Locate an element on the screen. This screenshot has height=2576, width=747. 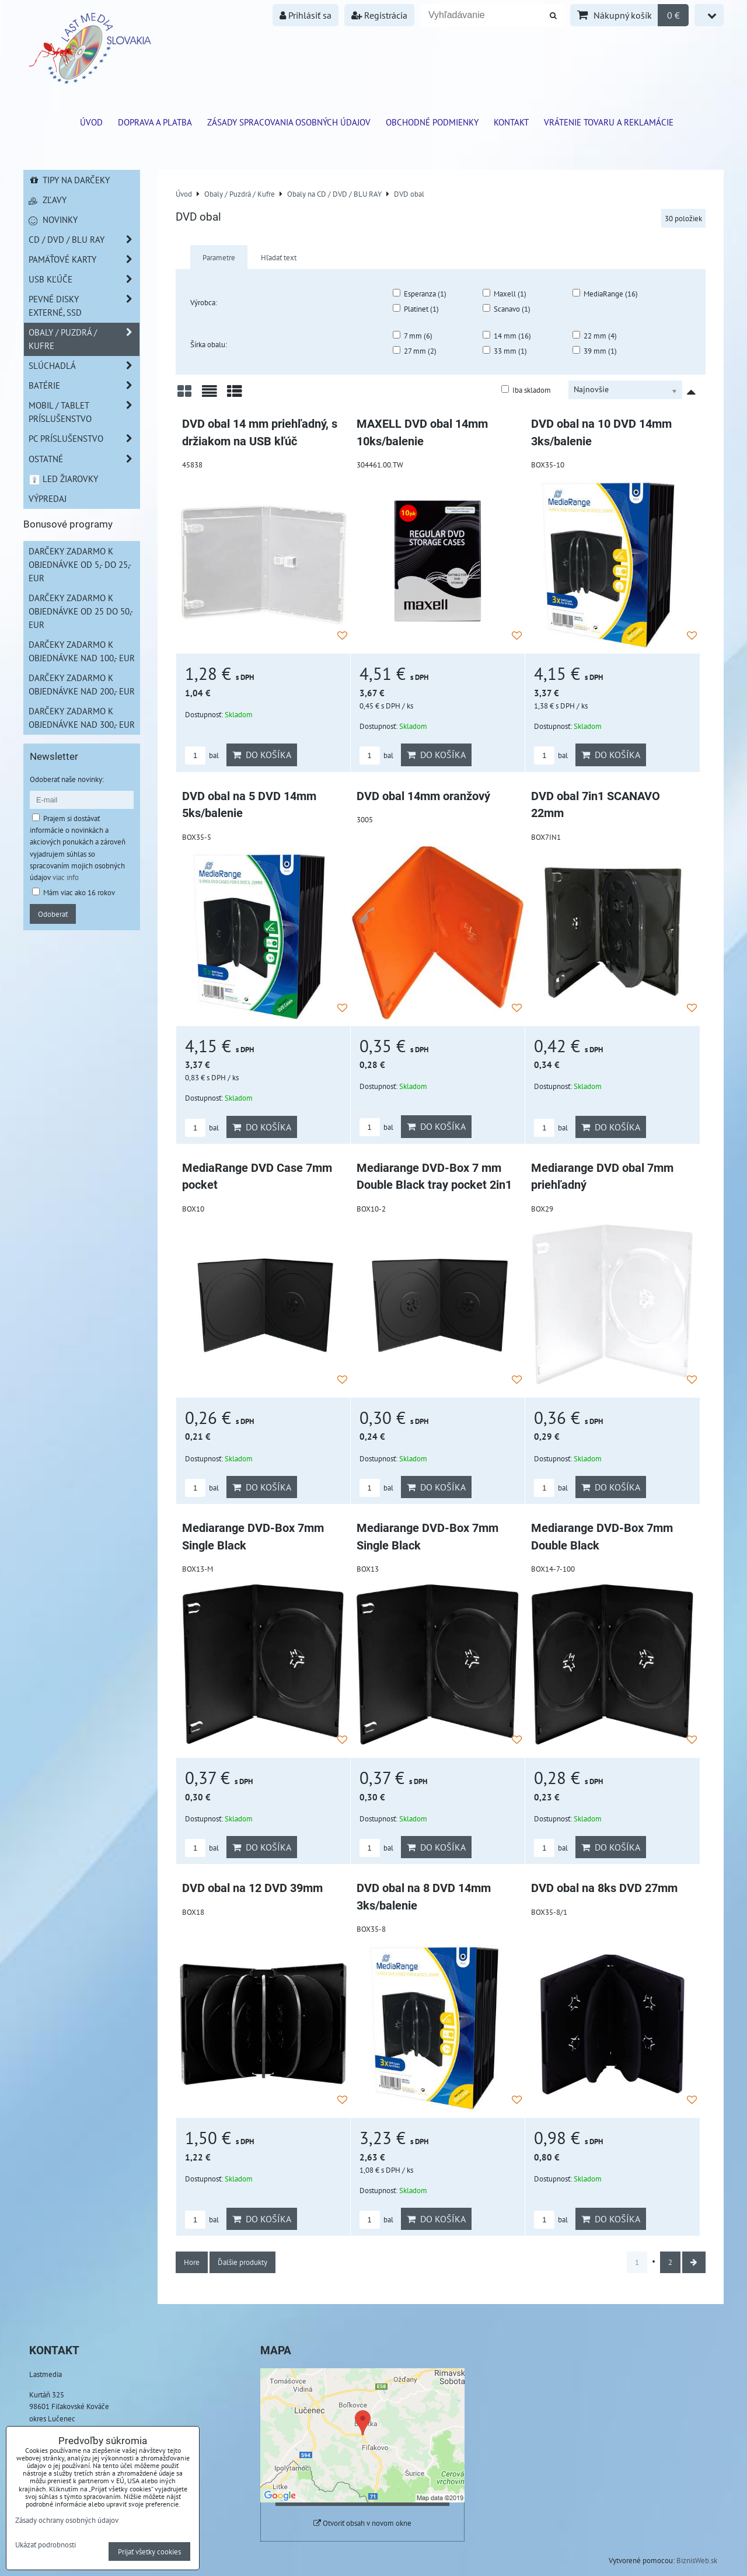
USB Kľúče is located at coordinates (84, 279).